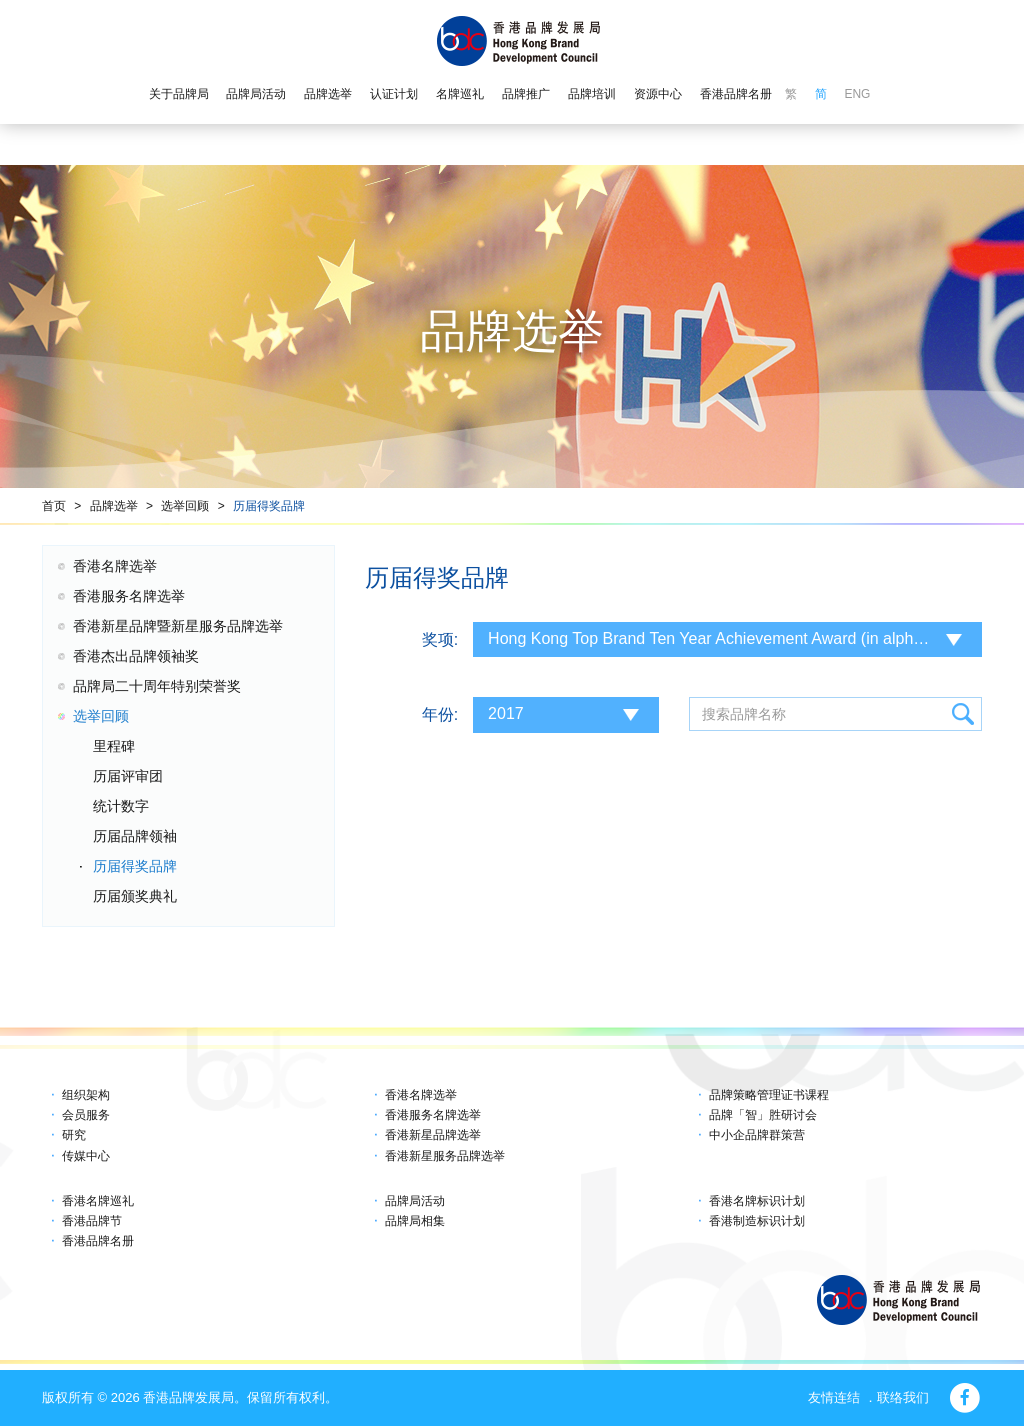  What do you see at coordinates (121, 806) in the screenshot?
I see `统计数字` at bounding box center [121, 806].